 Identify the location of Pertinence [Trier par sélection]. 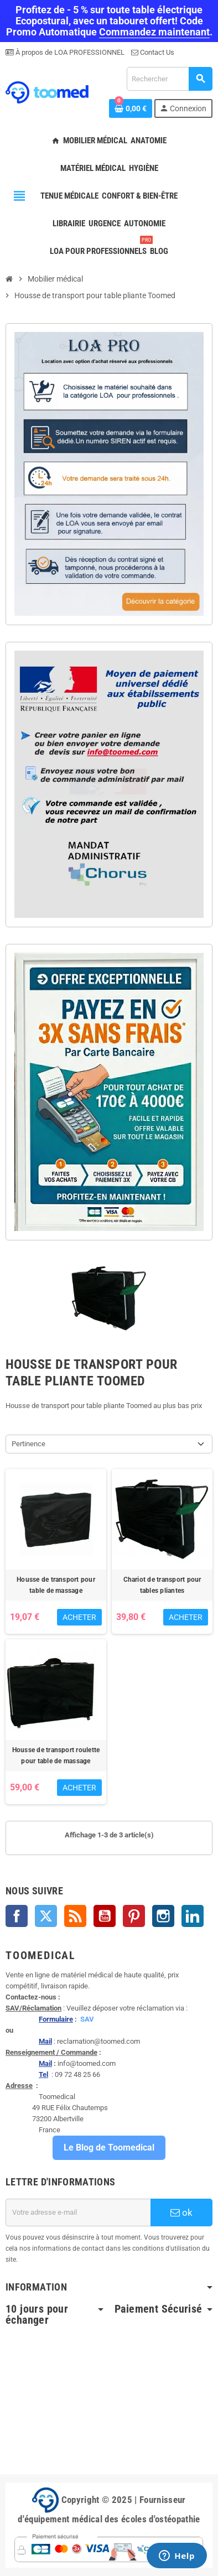
(28, 1444).